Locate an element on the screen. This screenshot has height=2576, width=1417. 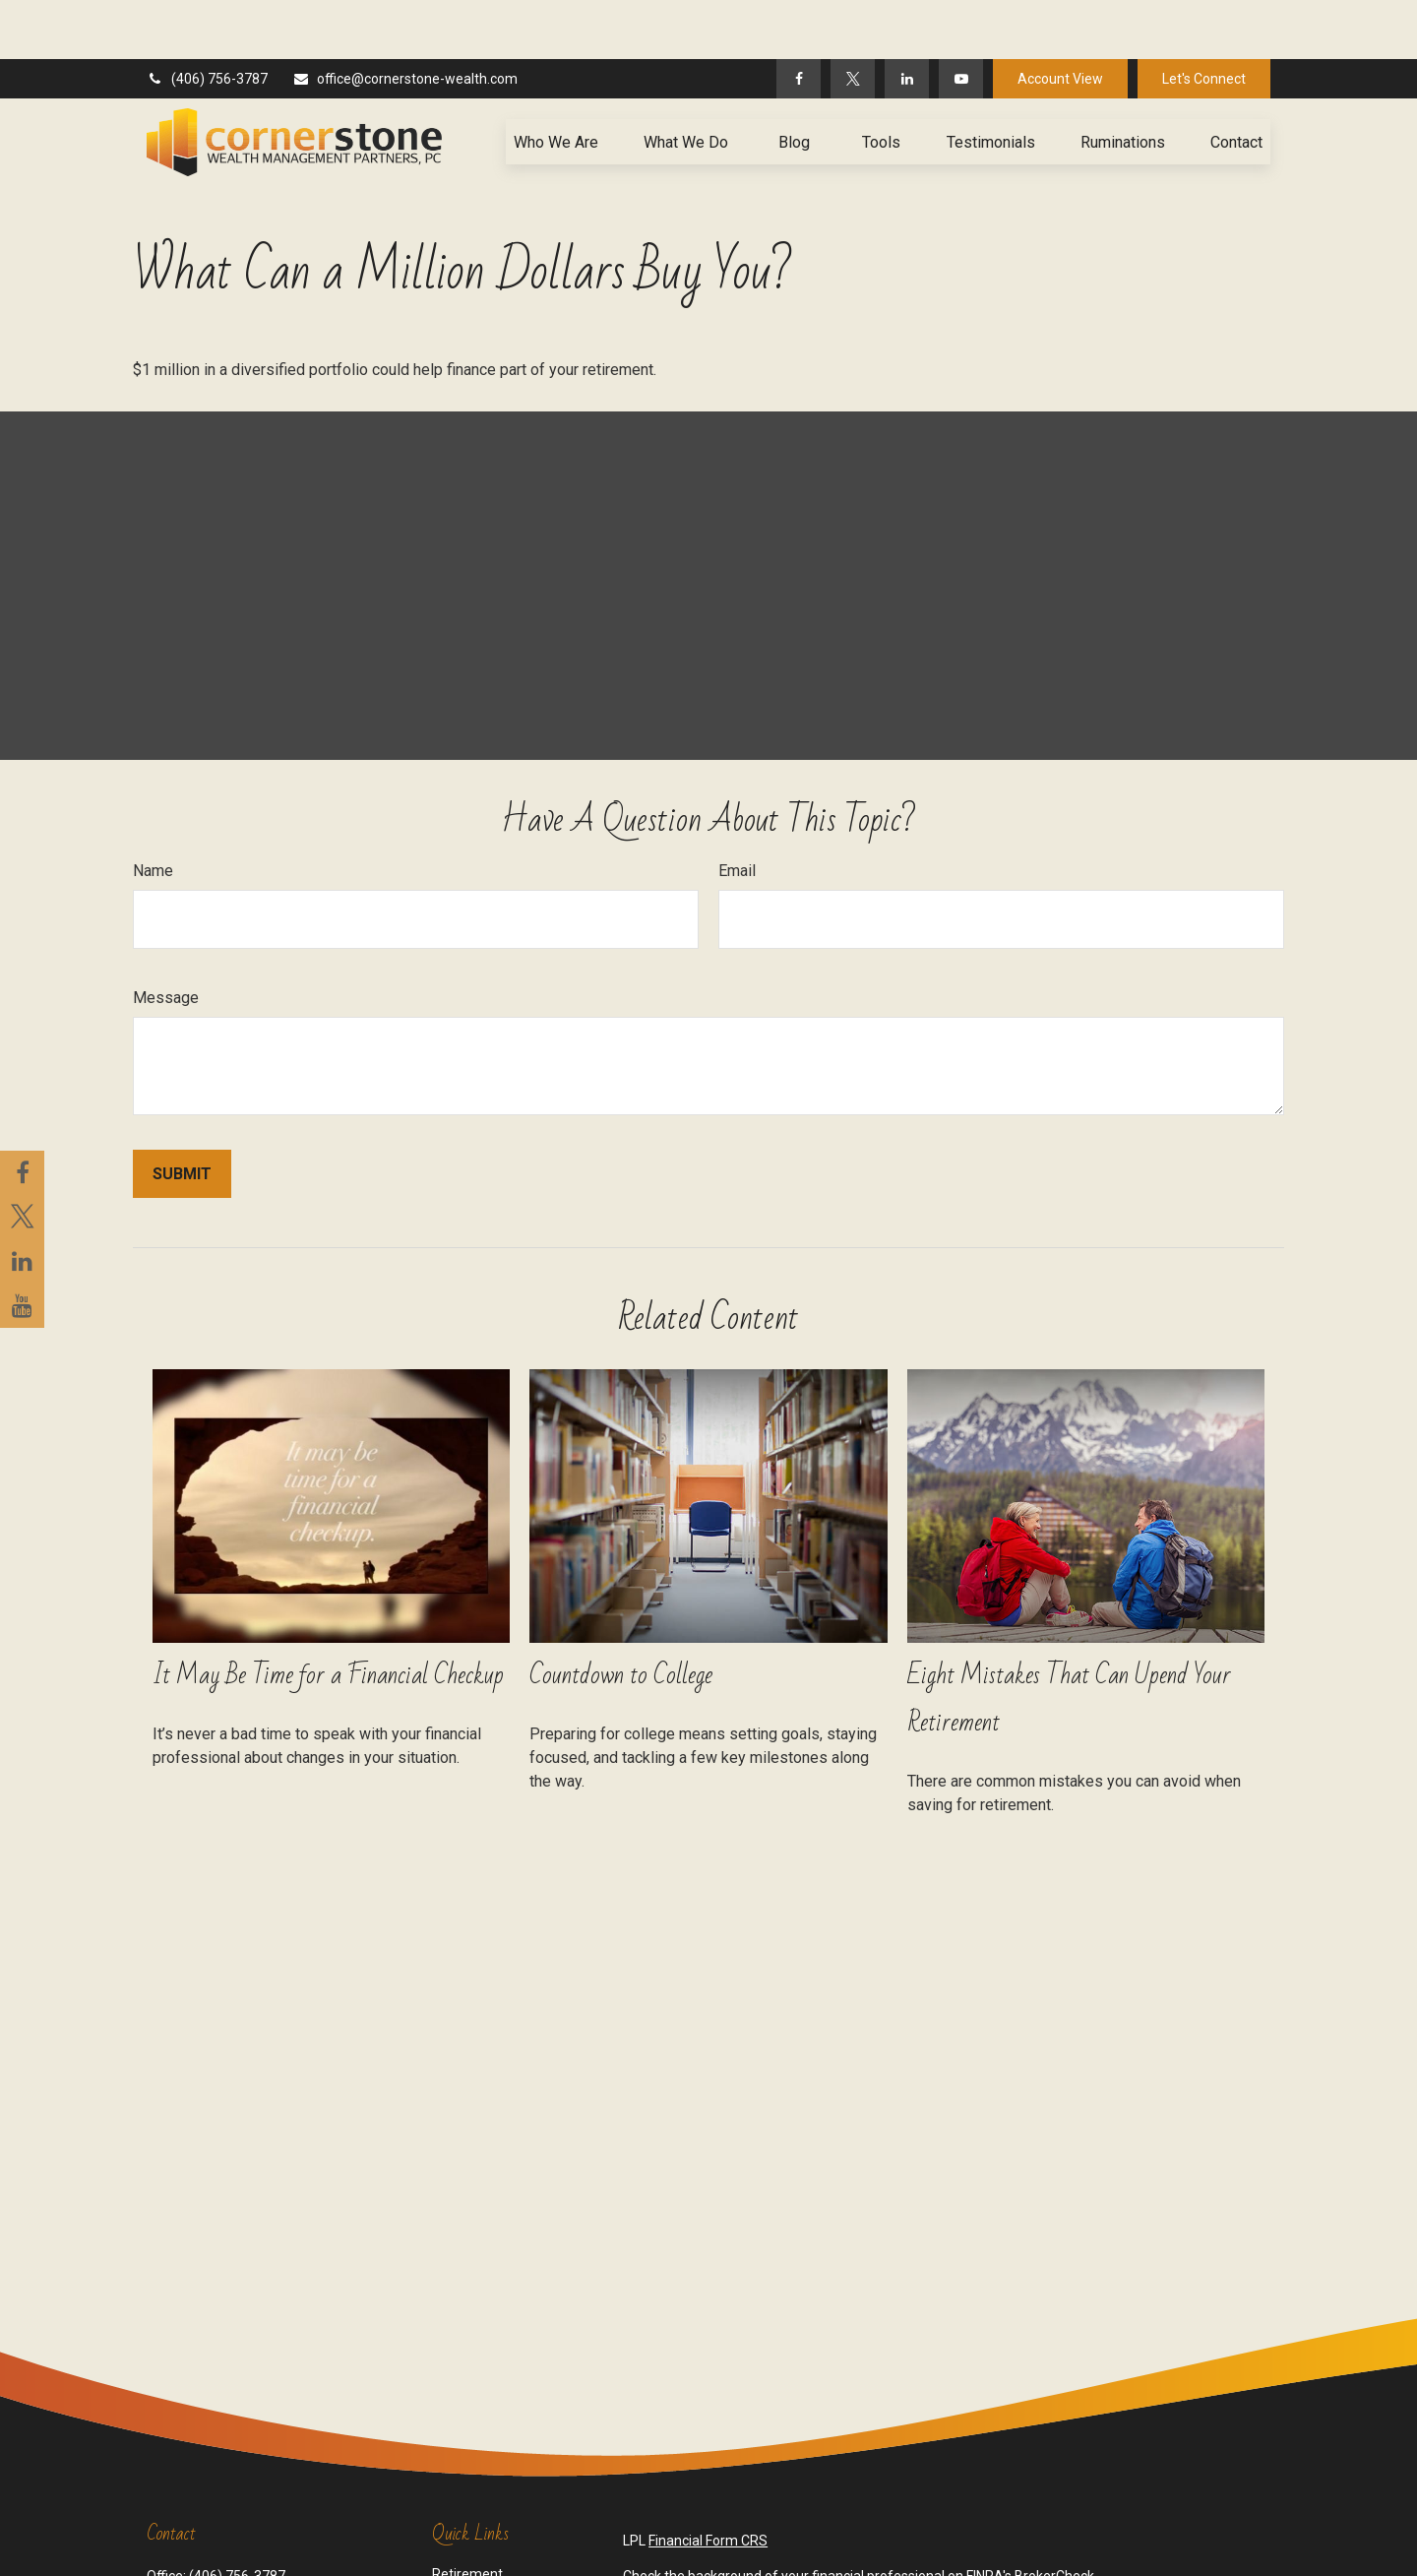
Name is located at coordinates (153, 811).